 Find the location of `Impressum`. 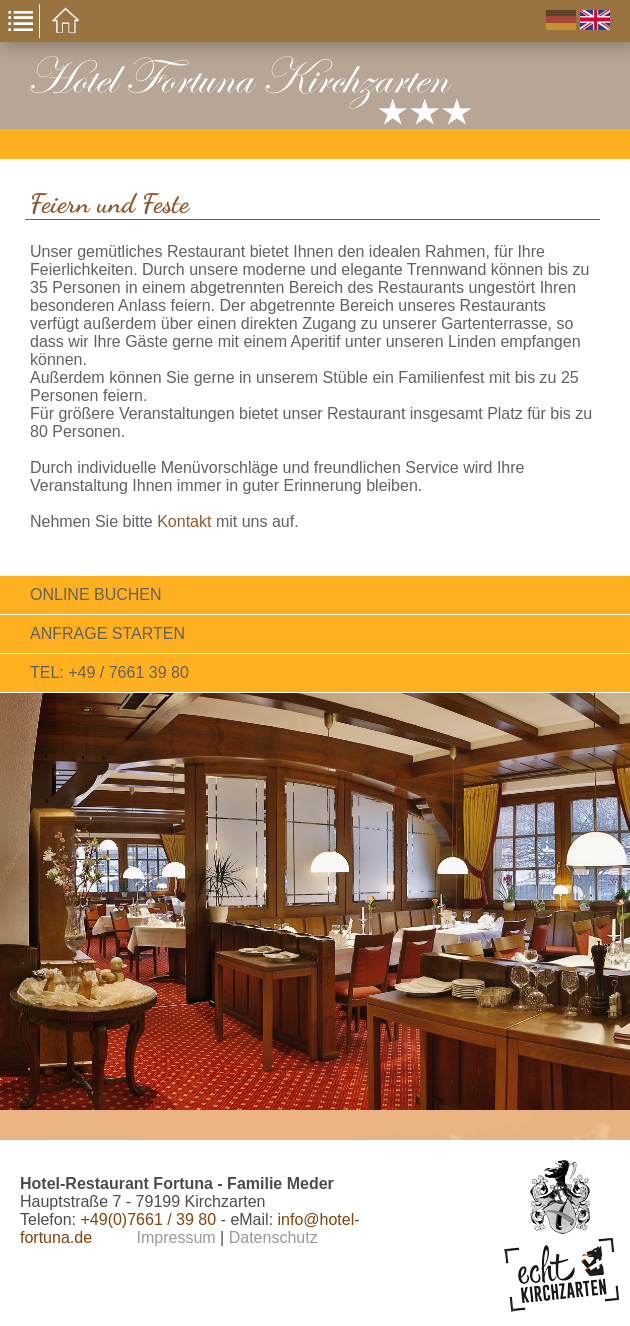

Impressum is located at coordinates (176, 1237).